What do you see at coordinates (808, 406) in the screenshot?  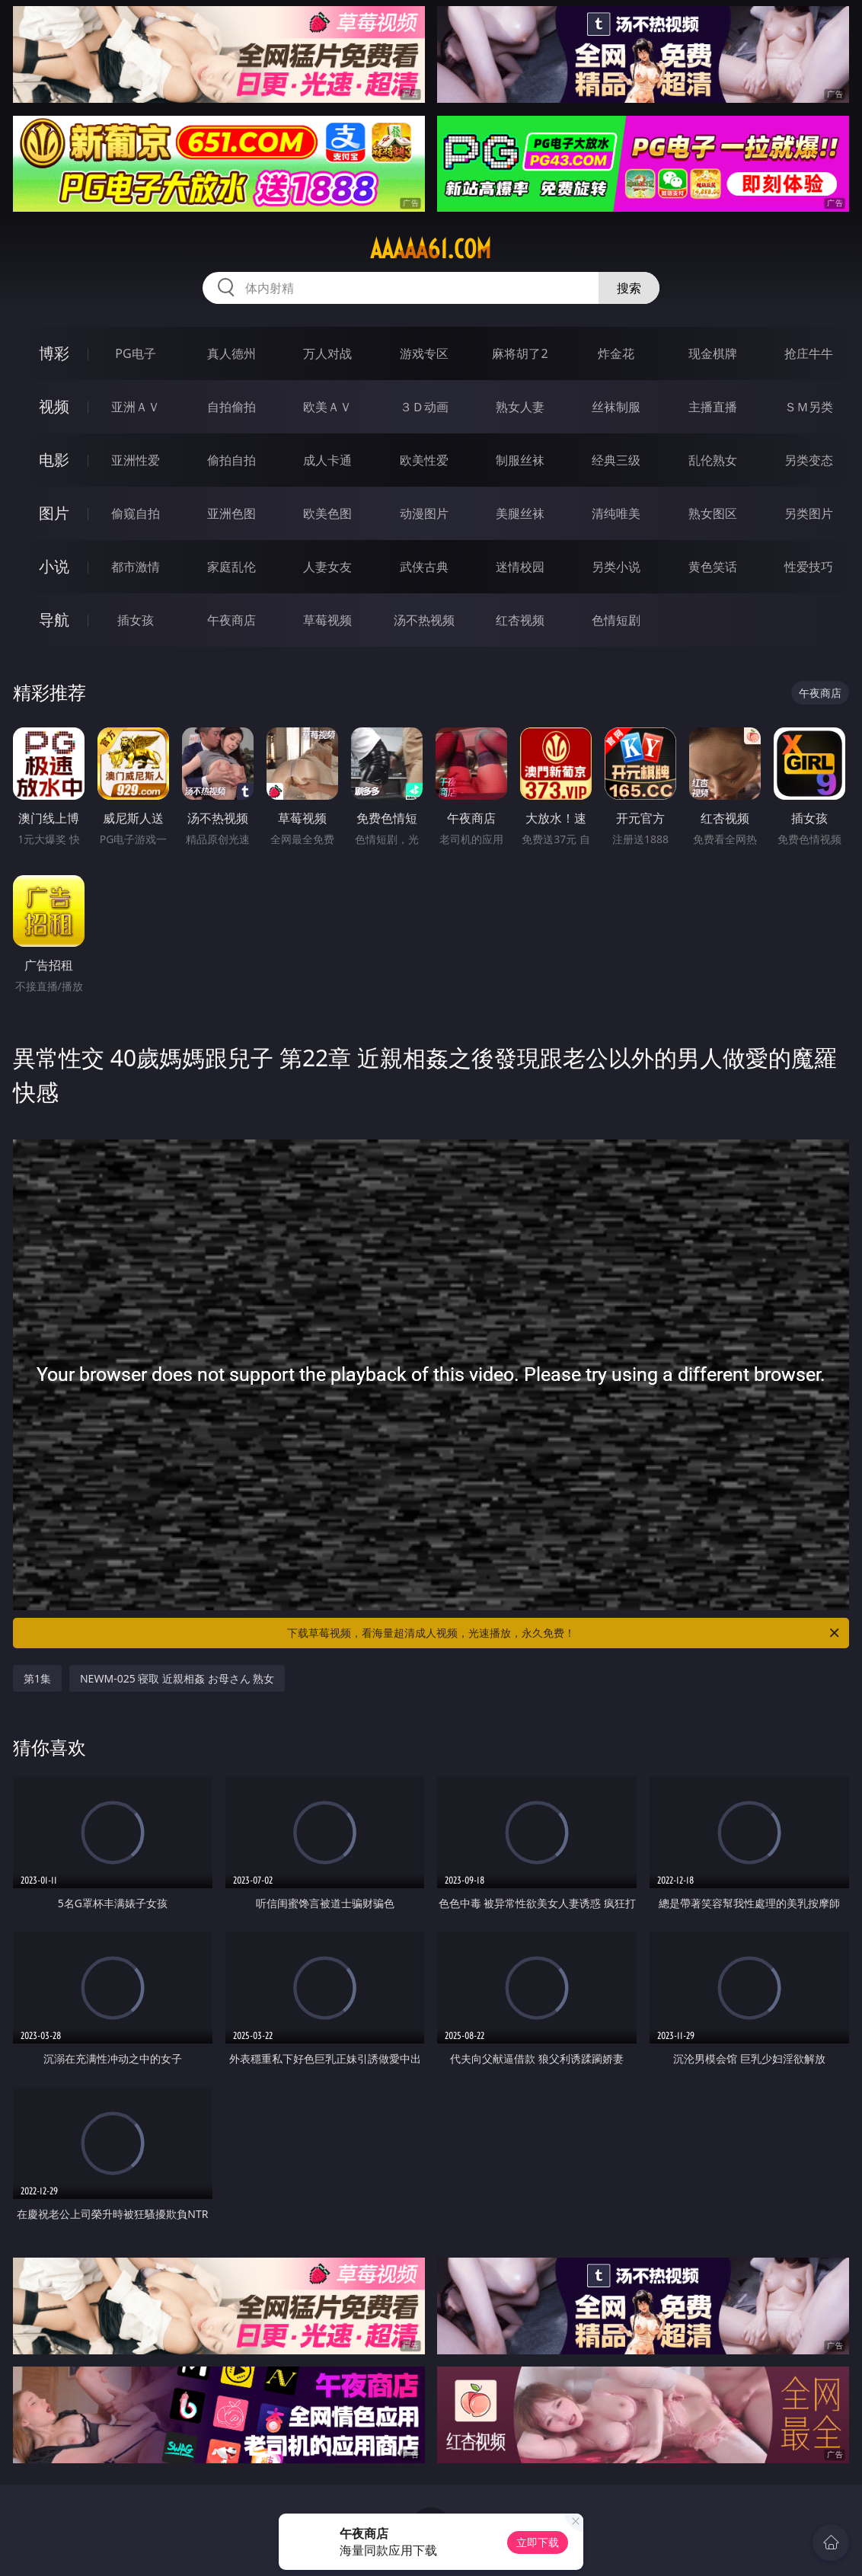 I see `ＳＭ另类` at bounding box center [808, 406].